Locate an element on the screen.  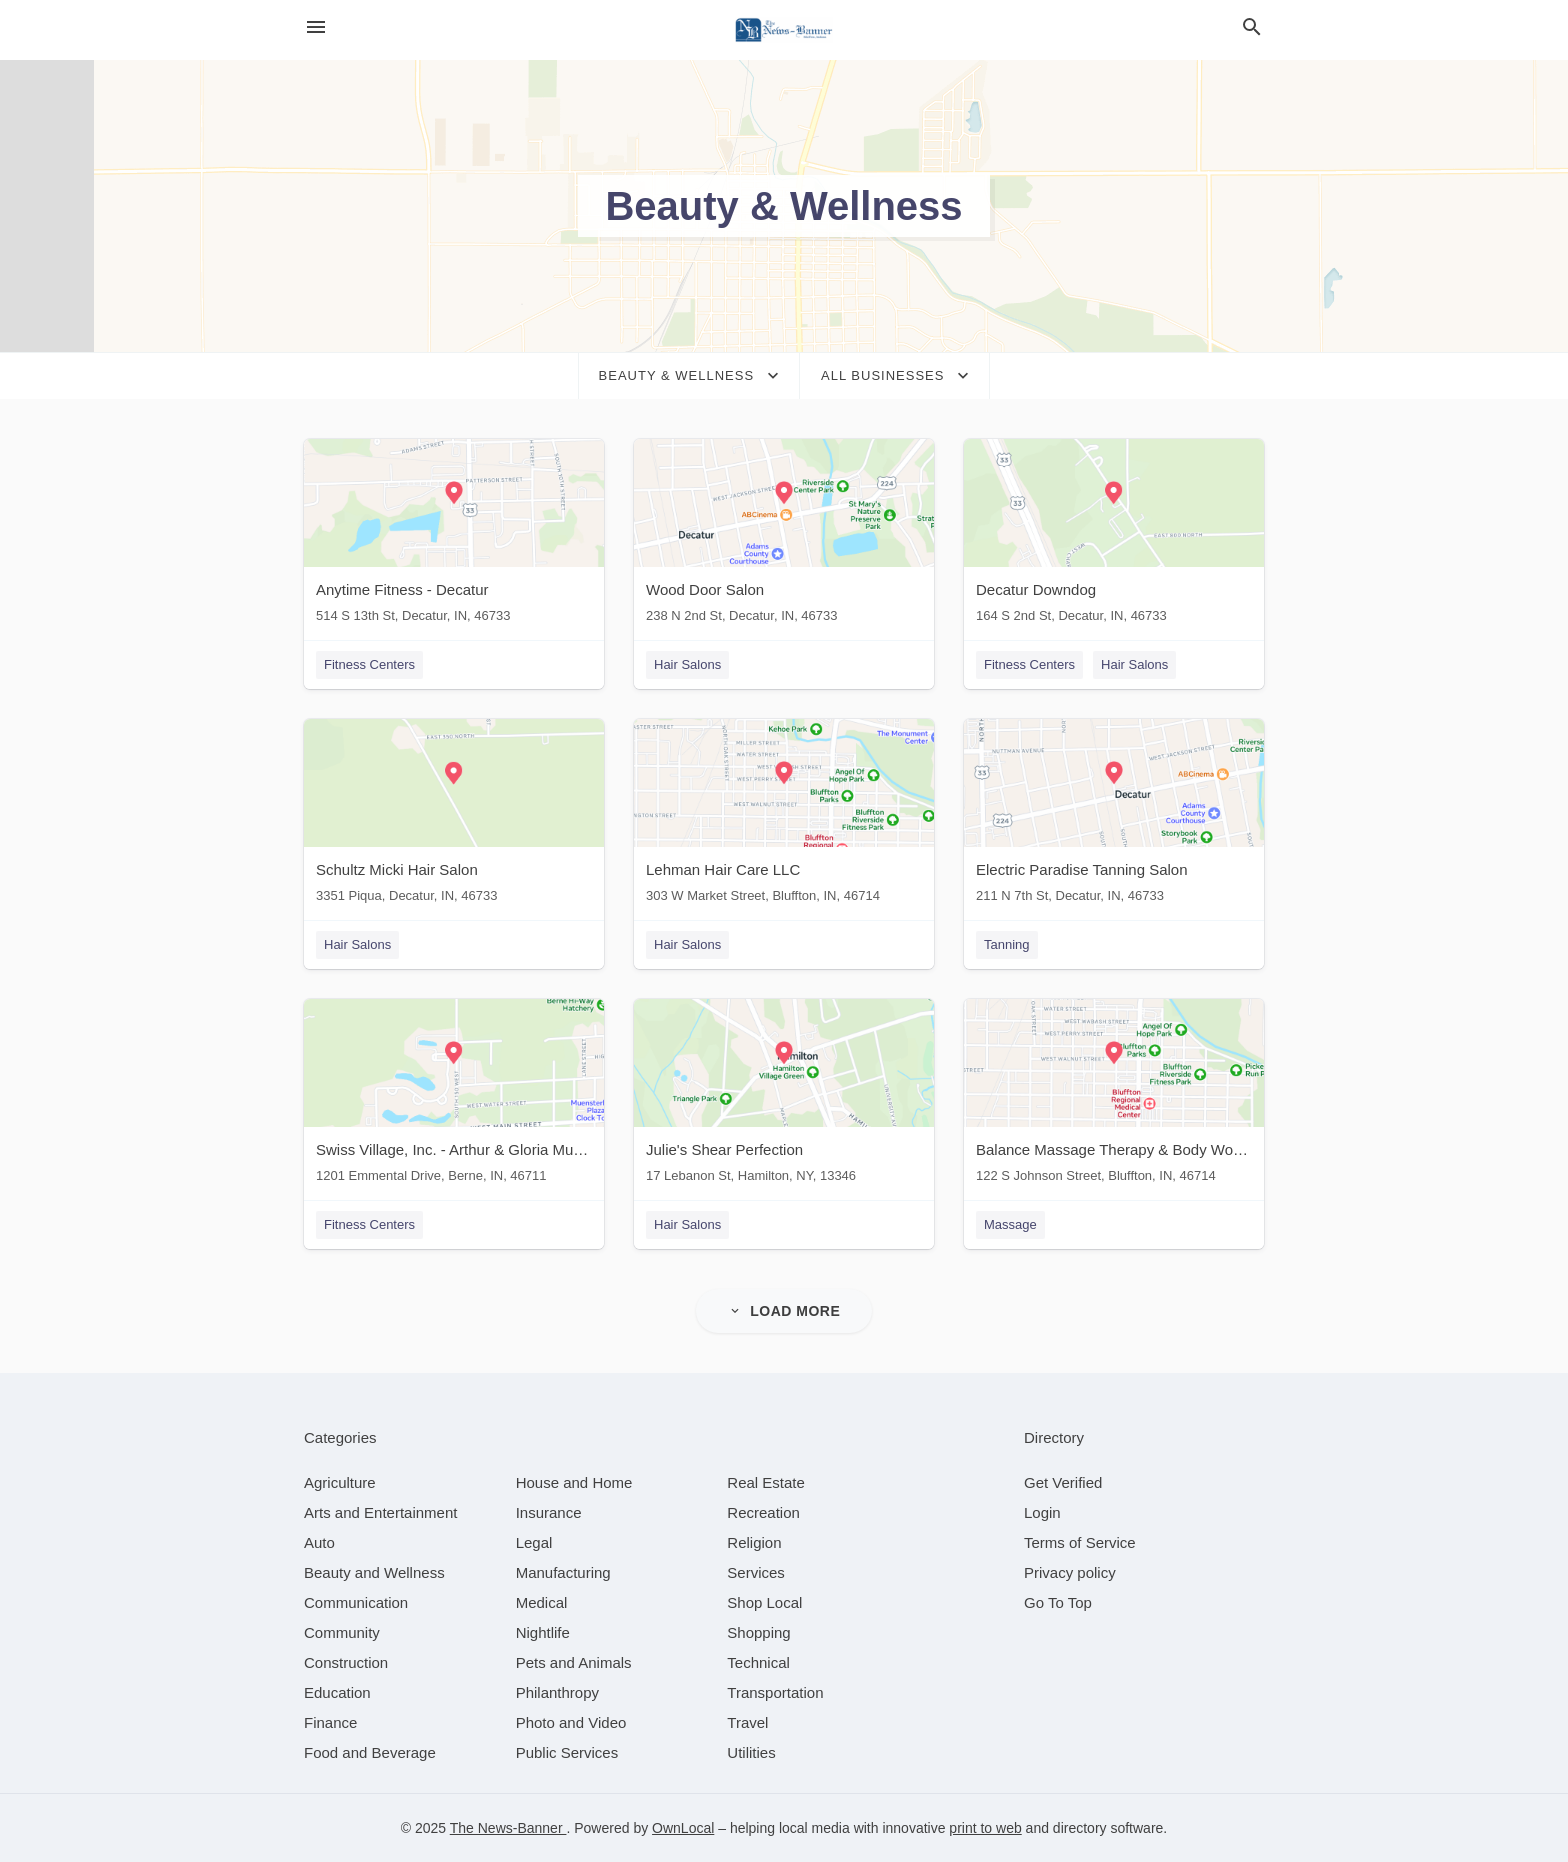
[category Recreation] is located at coordinates (763, 1512).